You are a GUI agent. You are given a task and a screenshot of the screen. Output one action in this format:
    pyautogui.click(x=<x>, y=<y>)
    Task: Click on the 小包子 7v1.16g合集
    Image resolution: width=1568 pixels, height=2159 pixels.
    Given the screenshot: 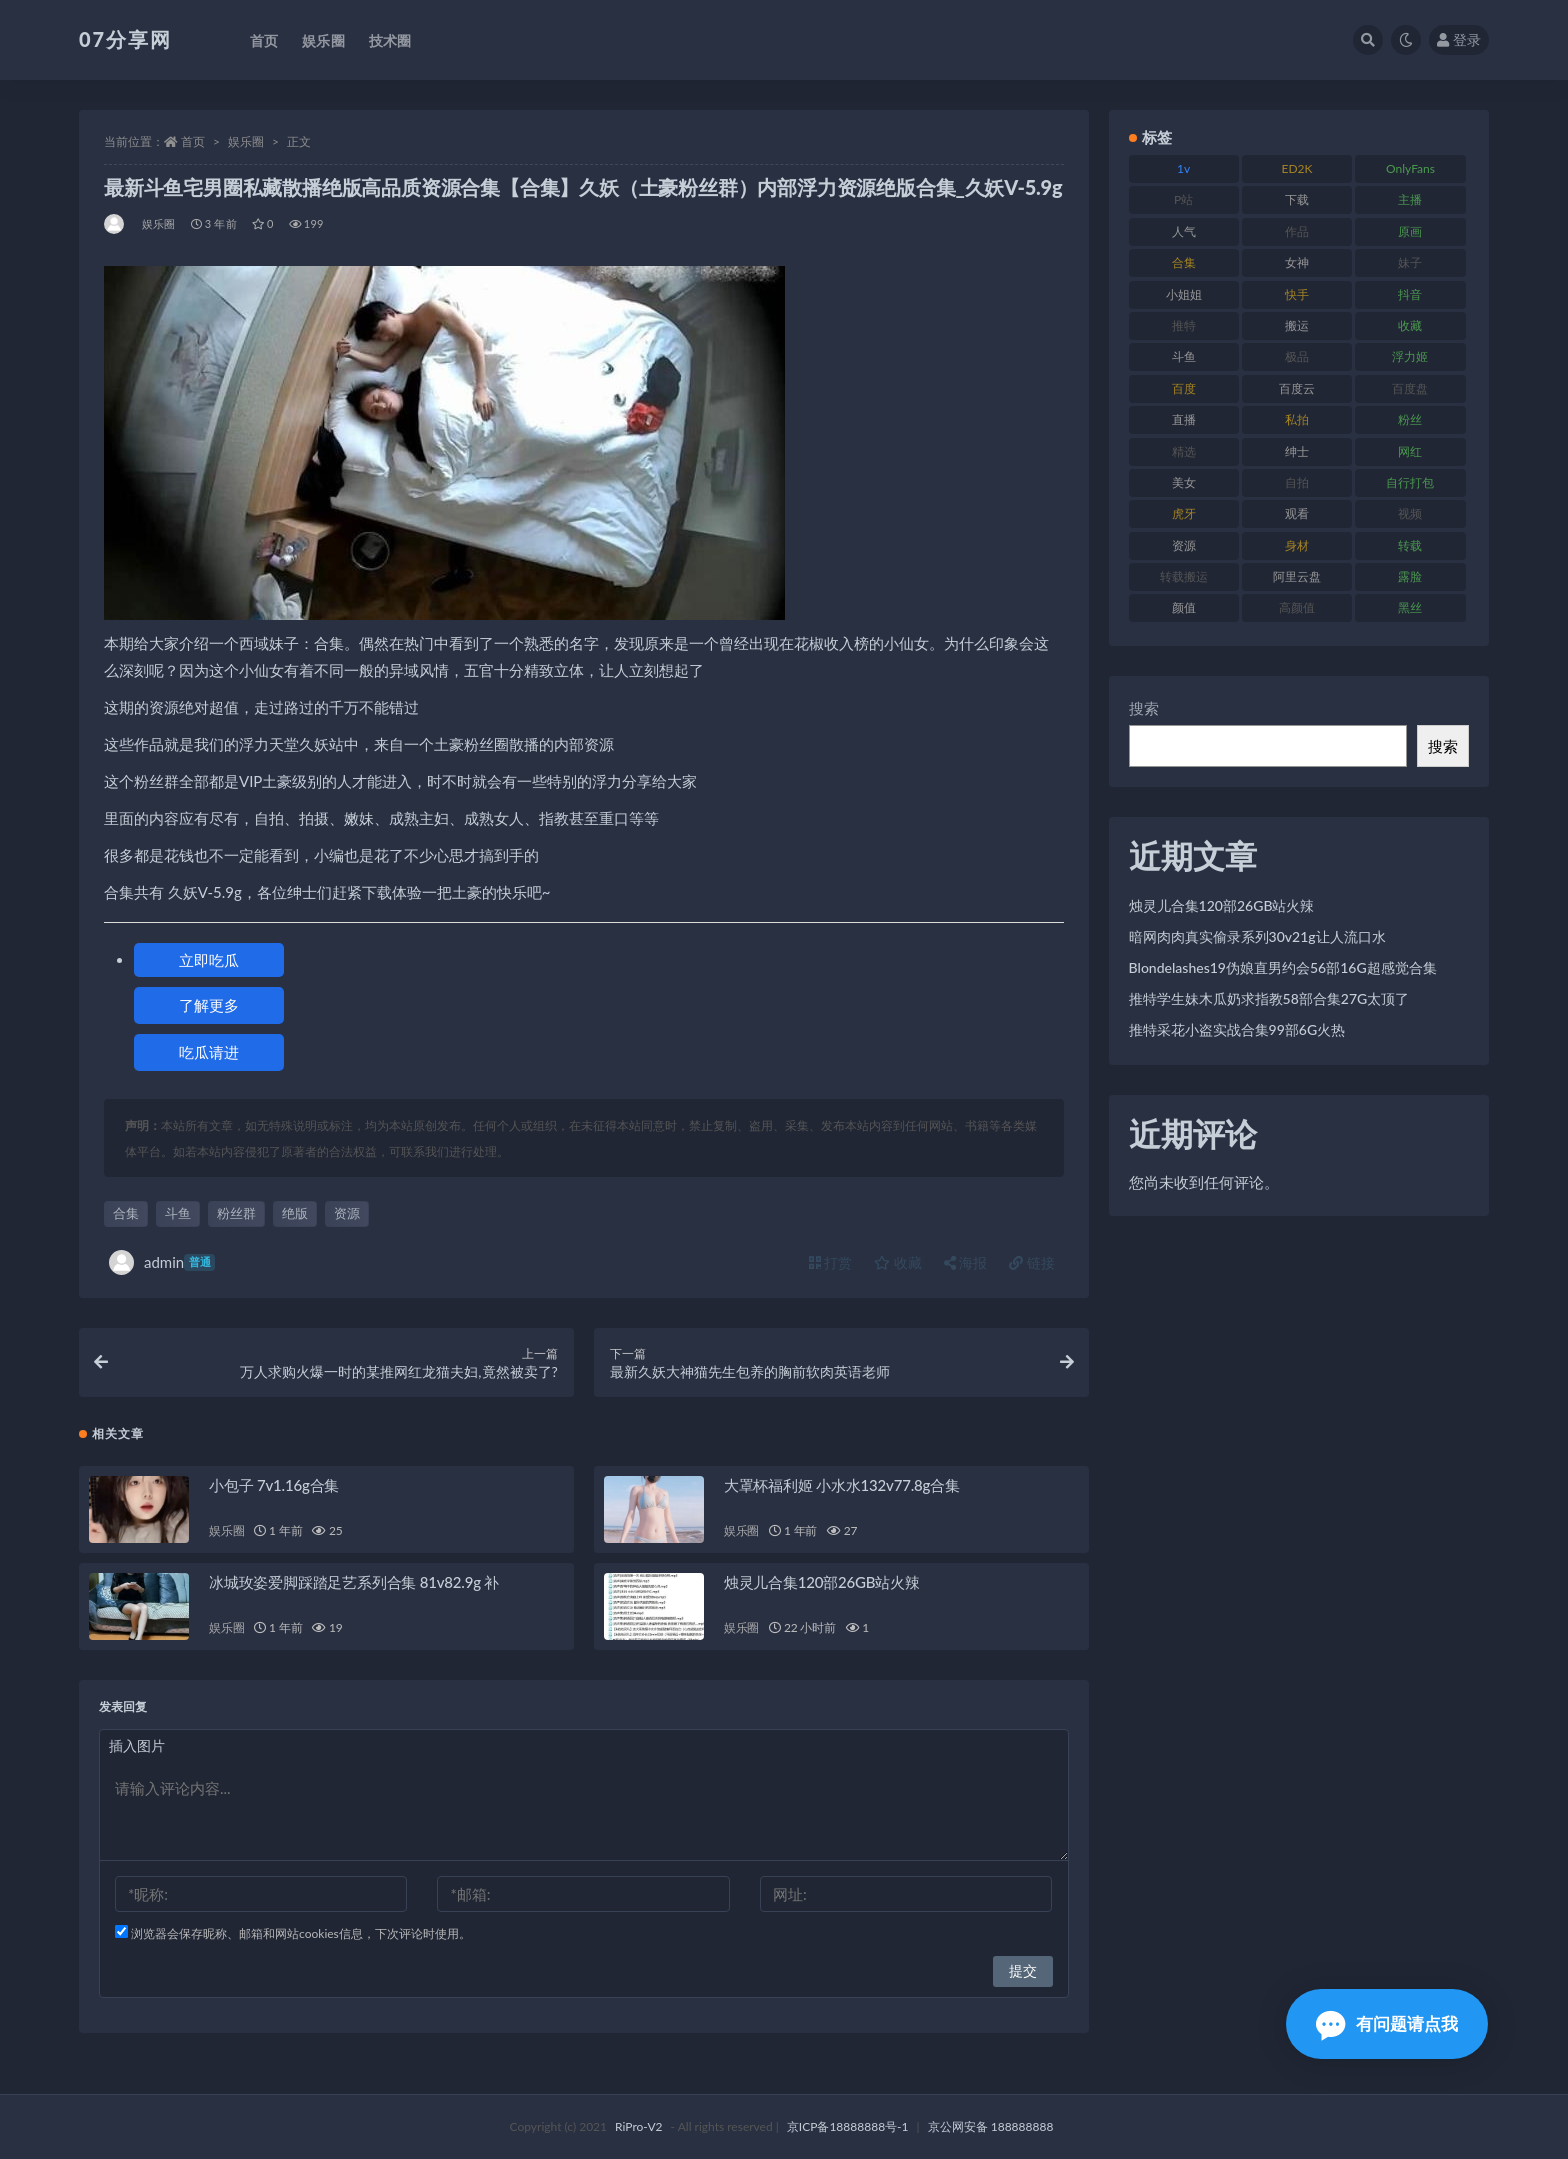 What is the action you would take?
    pyautogui.click(x=274, y=1485)
    